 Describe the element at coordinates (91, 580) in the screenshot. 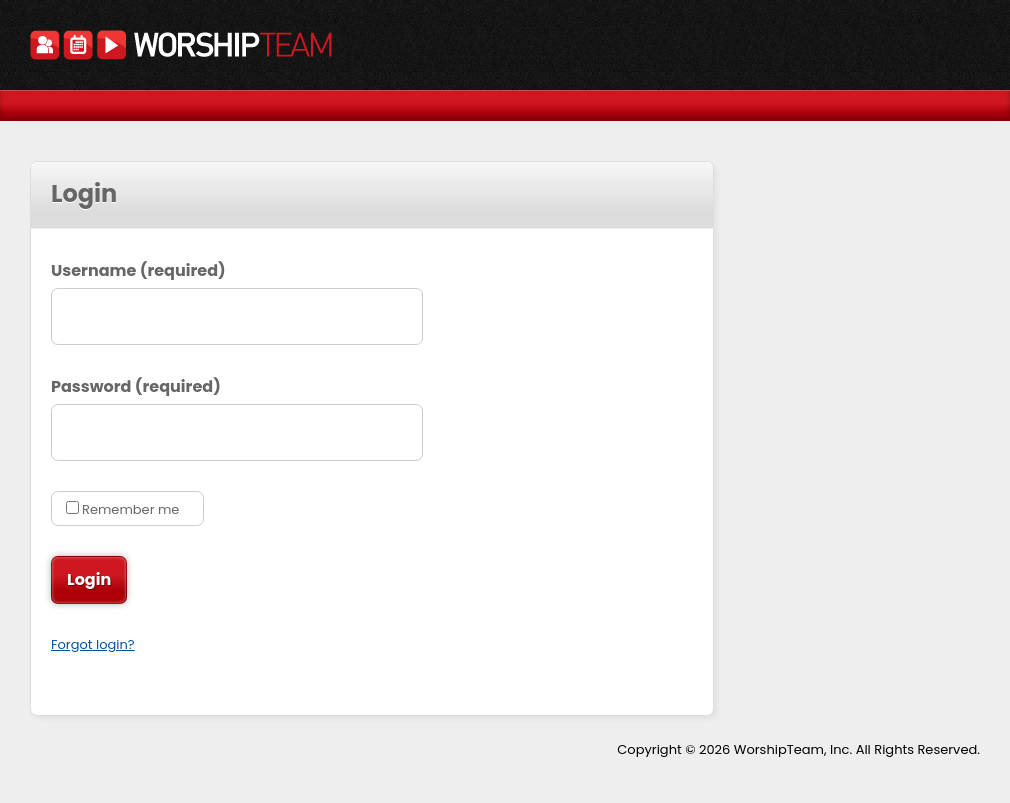

I see `Login` at that location.